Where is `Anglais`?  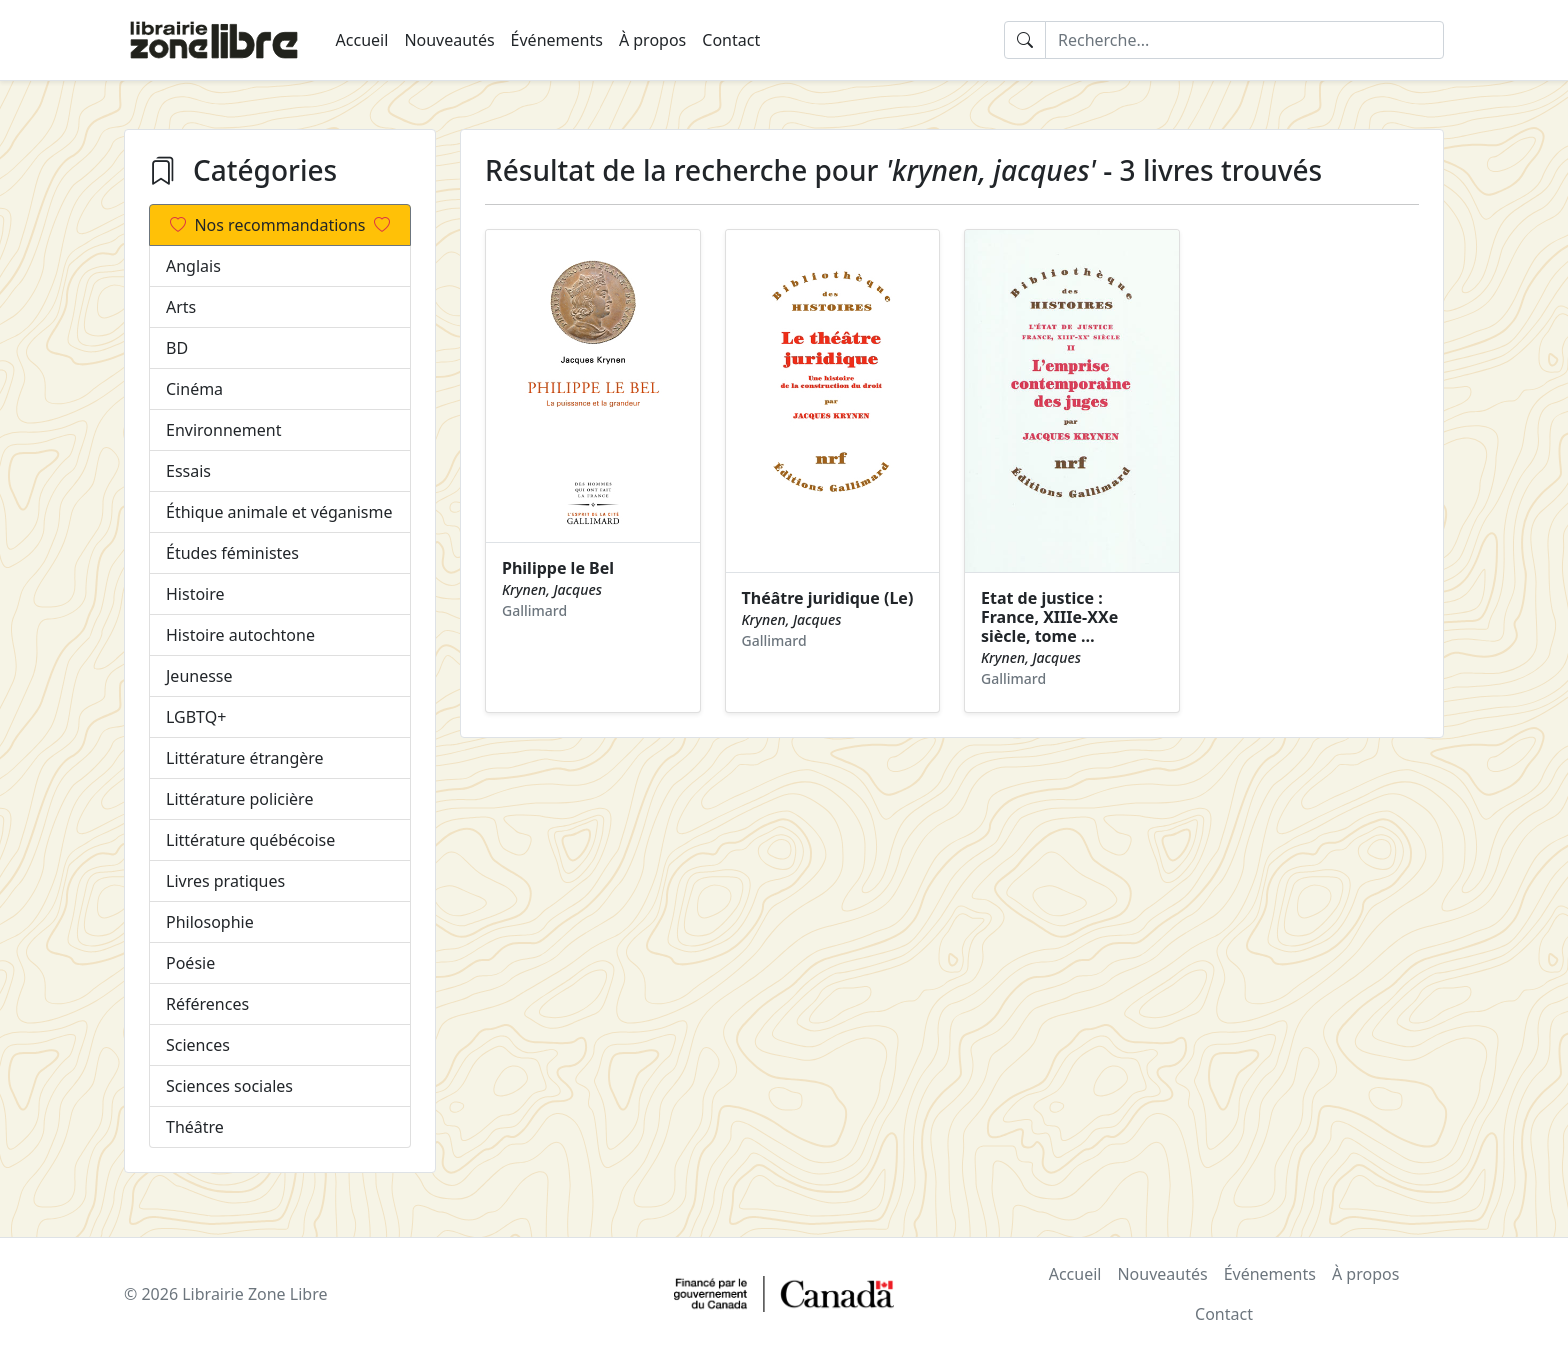
Anglais is located at coordinates (193, 266).